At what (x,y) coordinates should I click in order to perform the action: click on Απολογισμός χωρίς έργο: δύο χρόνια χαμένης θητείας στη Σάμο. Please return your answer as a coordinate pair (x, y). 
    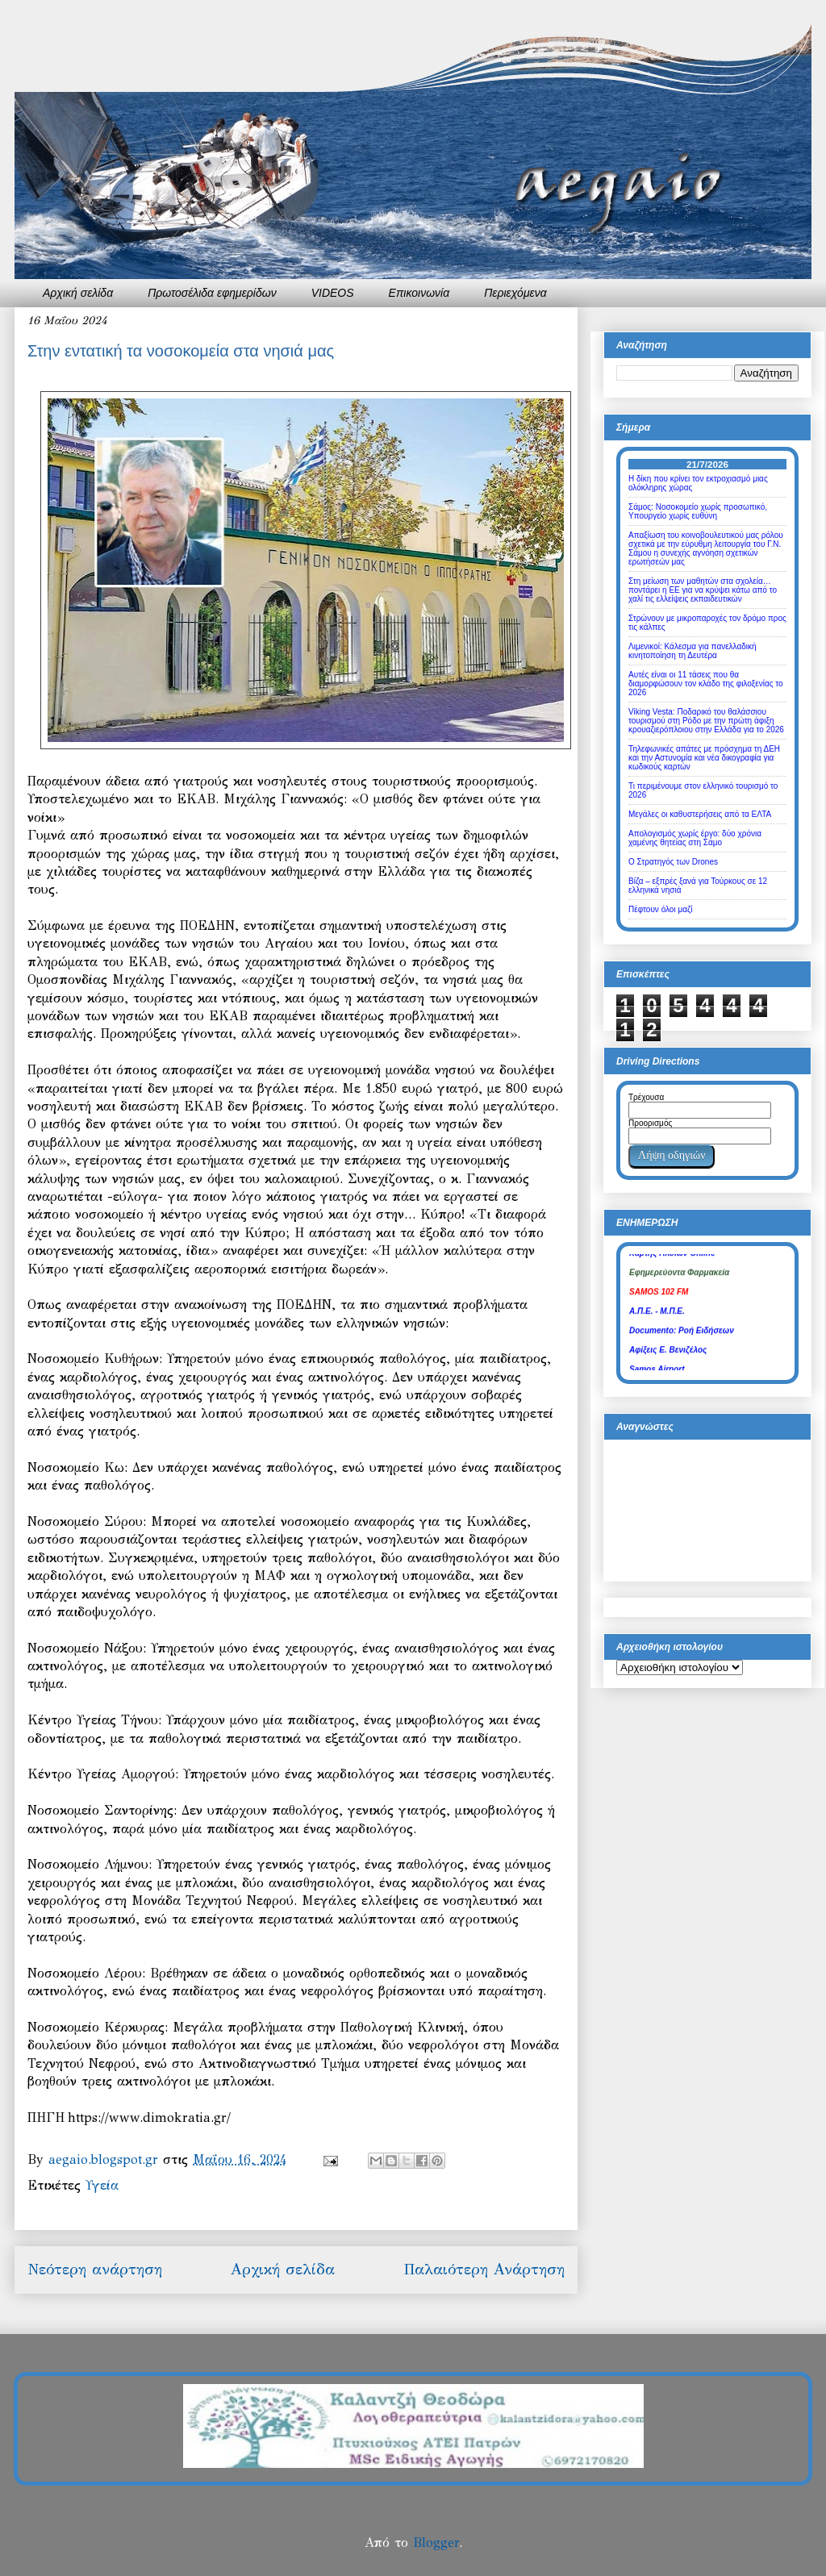
    Looking at the image, I should click on (694, 838).